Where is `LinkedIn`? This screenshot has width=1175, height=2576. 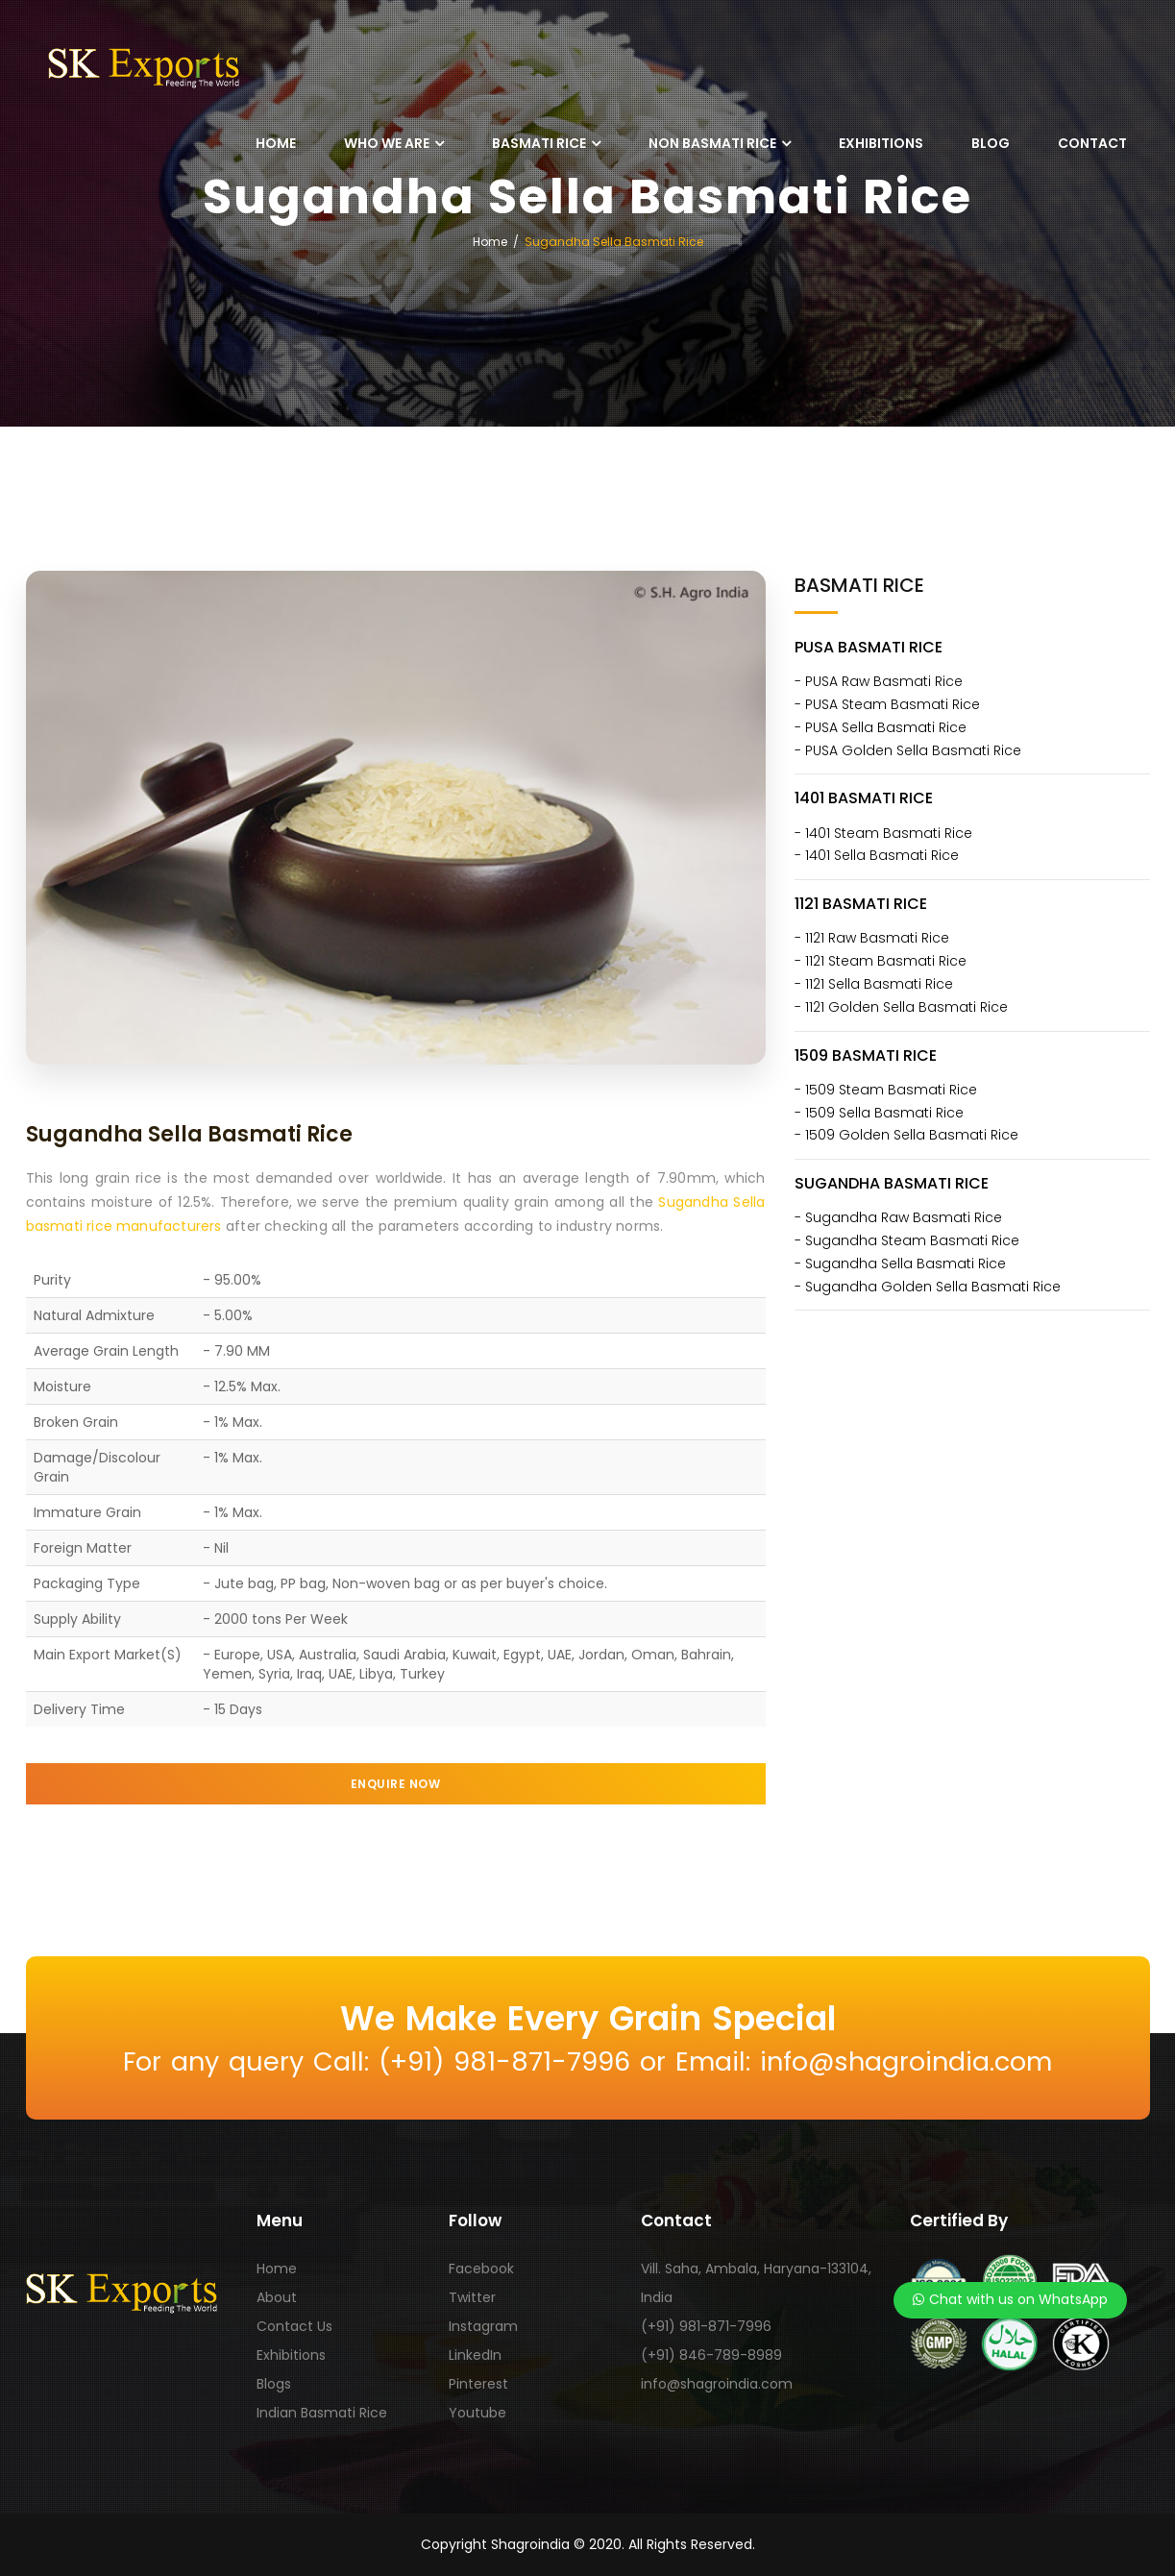 LinkedIn is located at coordinates (475, 2355).